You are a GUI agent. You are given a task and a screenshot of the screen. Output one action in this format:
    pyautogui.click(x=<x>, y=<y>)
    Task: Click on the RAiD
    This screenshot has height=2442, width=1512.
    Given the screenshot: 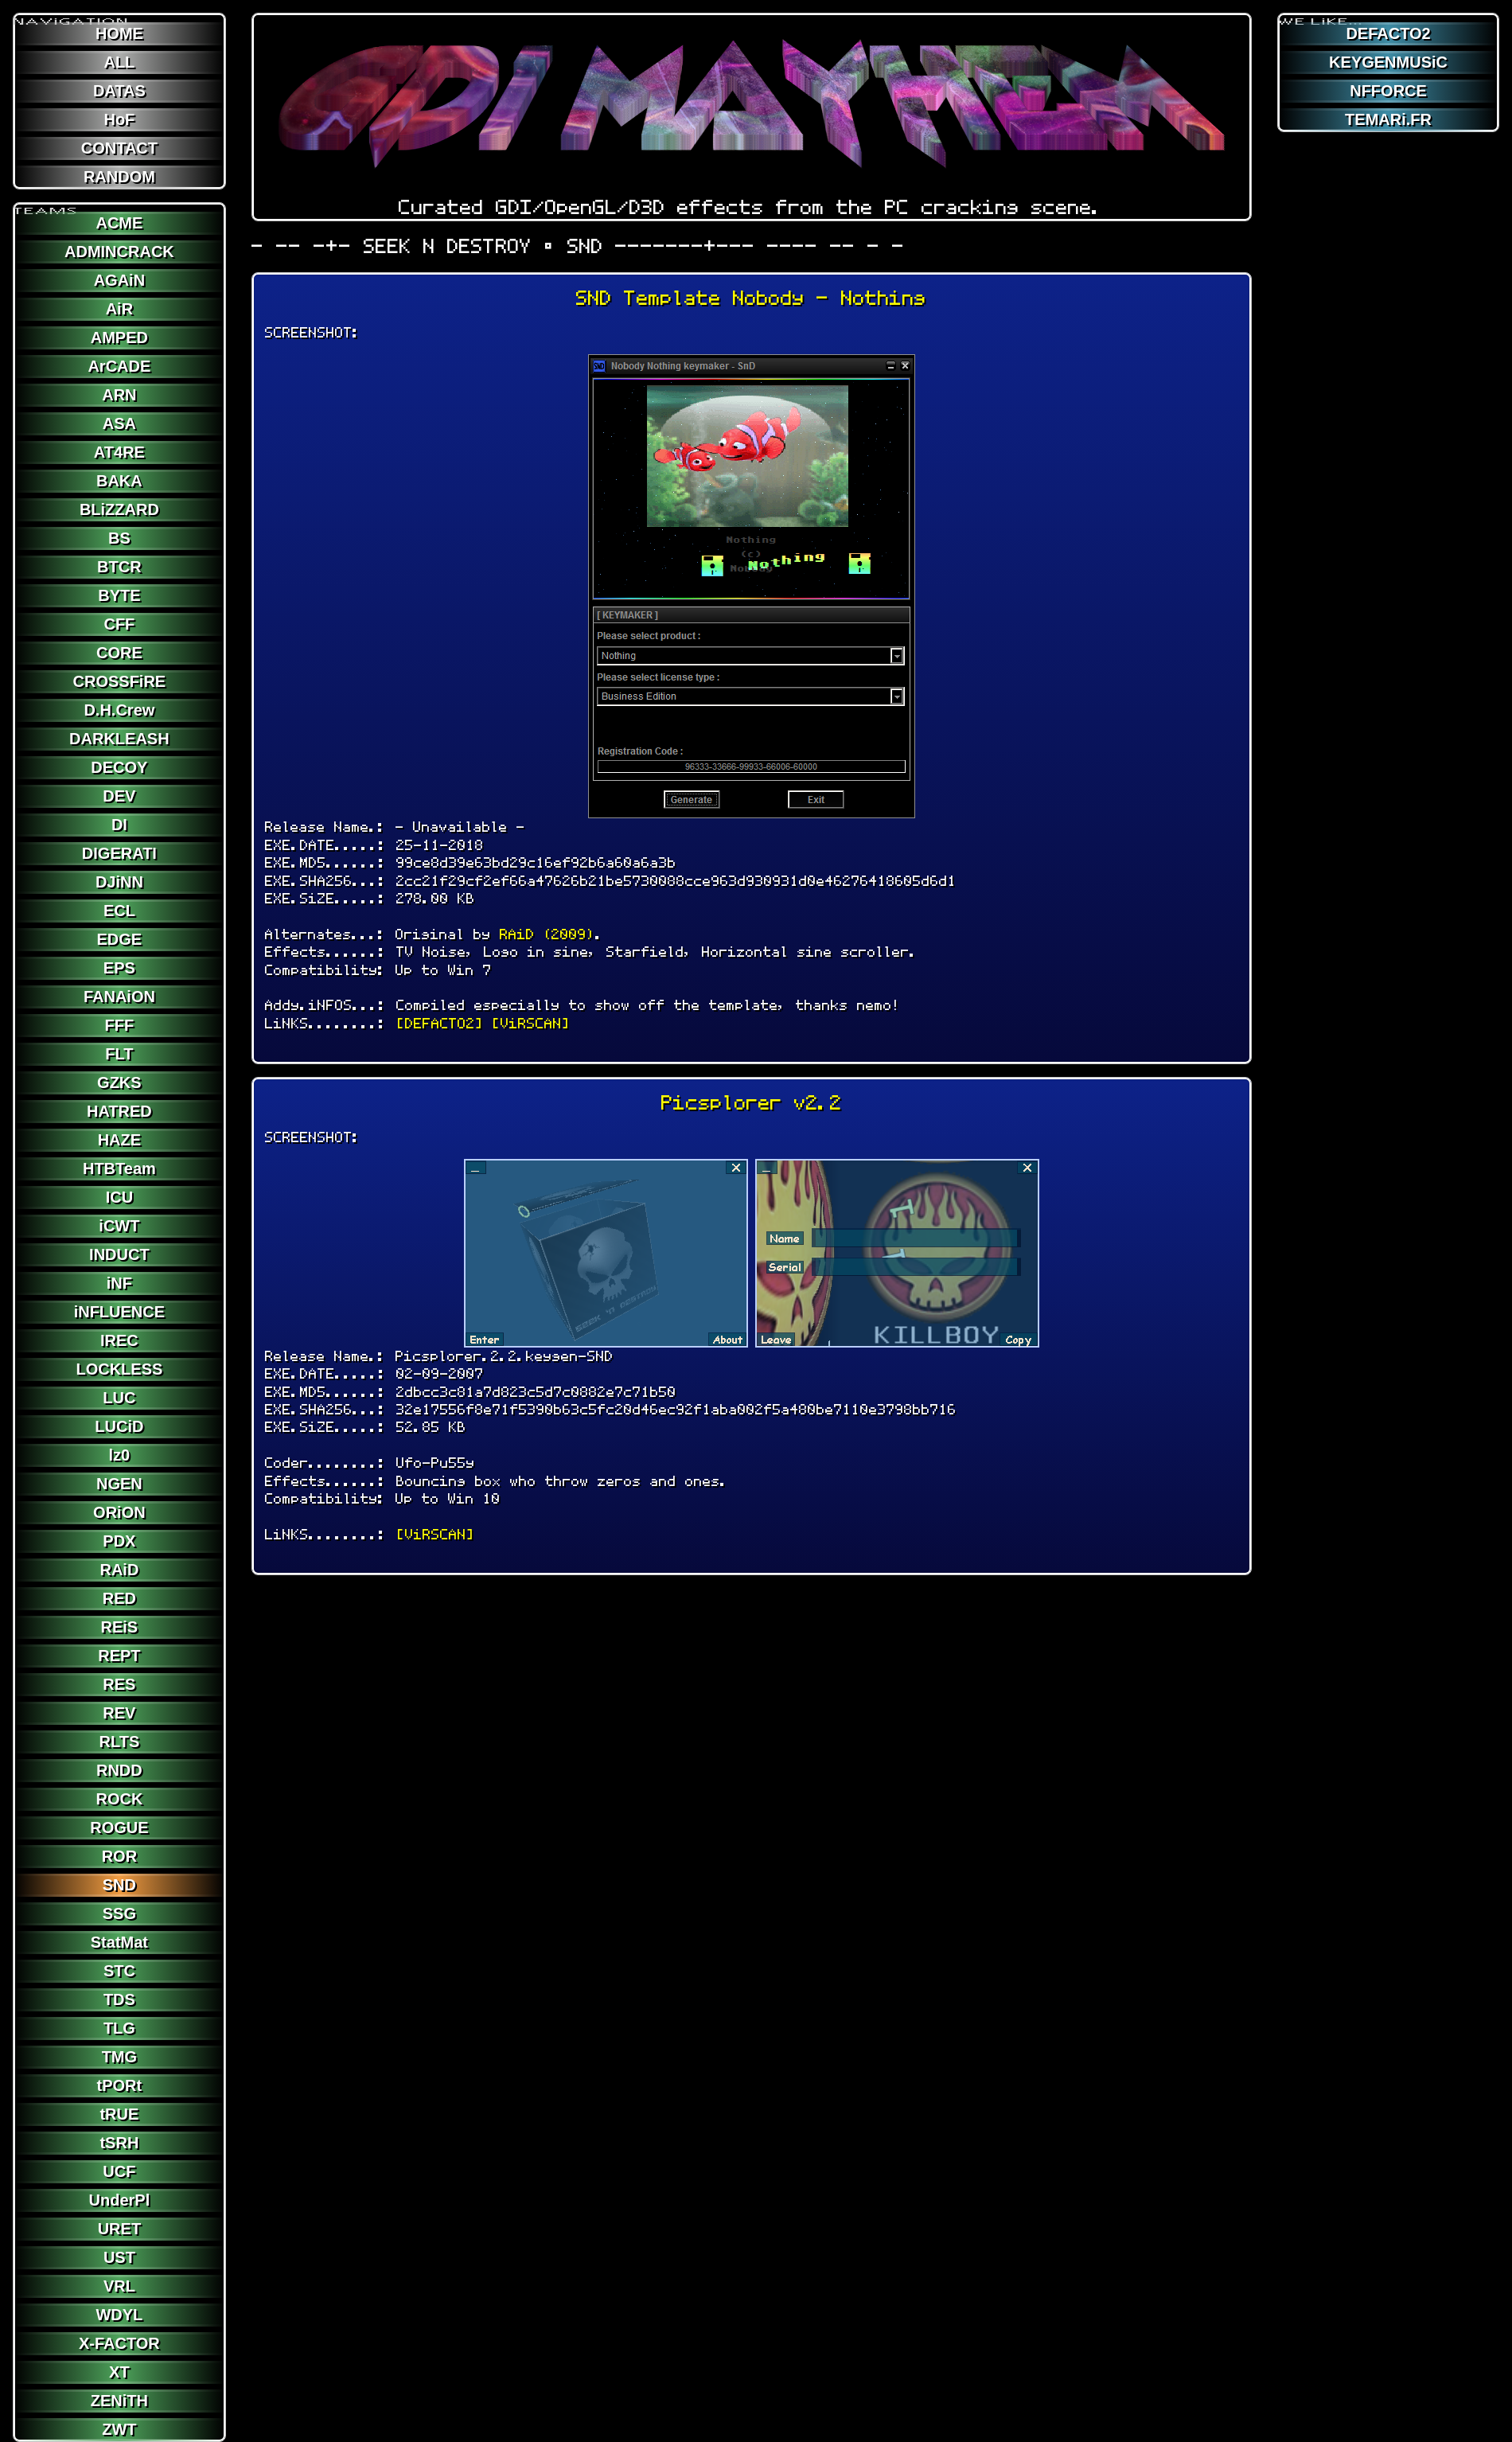 What is the action you would take?
    pyautogui.click(x=118, y=1569)
    